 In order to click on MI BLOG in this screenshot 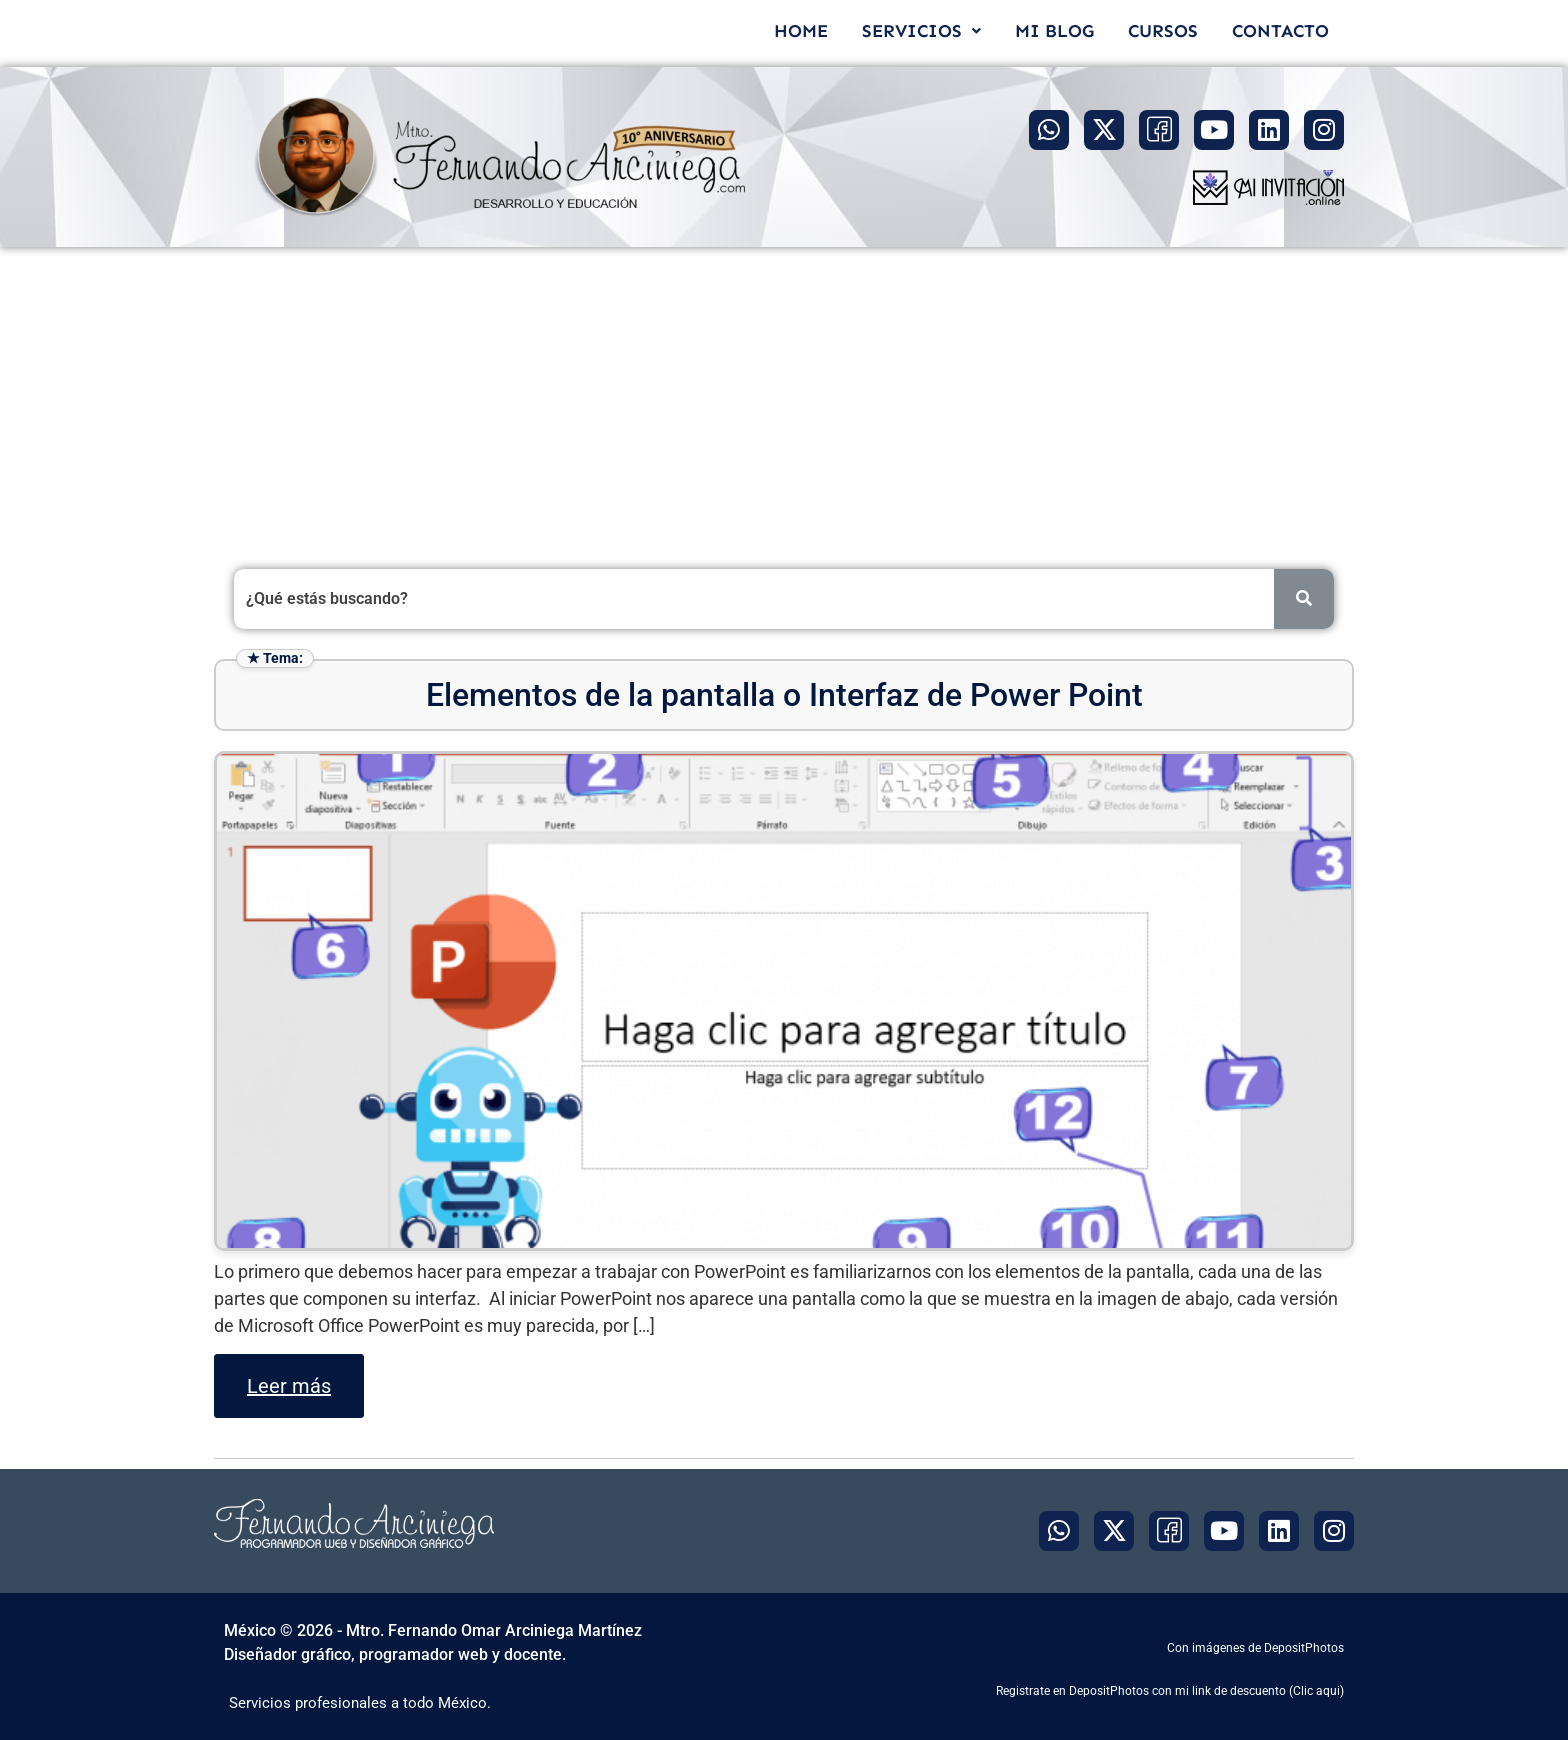, I will do `click(1054, 31)`.